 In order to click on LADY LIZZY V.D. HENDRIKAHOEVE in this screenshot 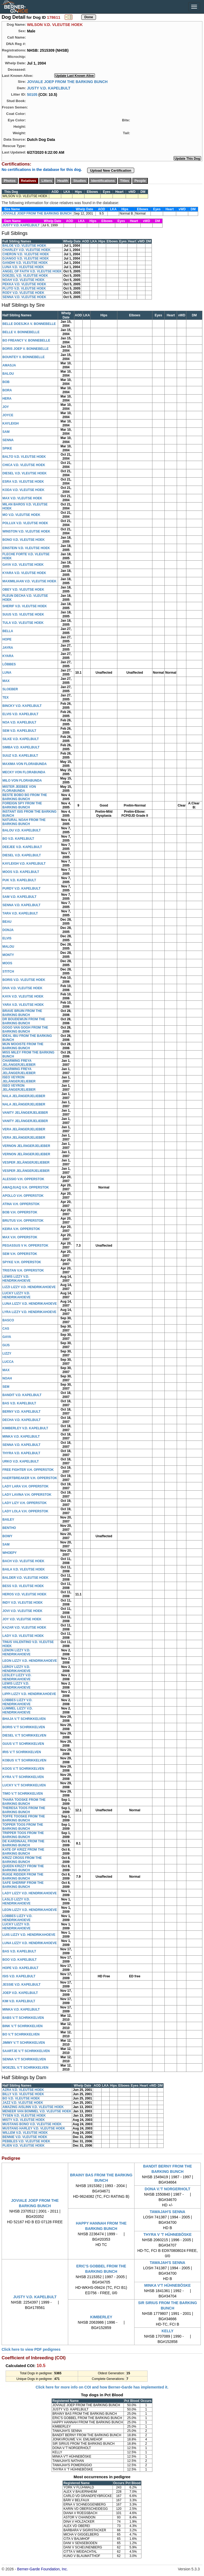, I will do `click(29, 1893)`.